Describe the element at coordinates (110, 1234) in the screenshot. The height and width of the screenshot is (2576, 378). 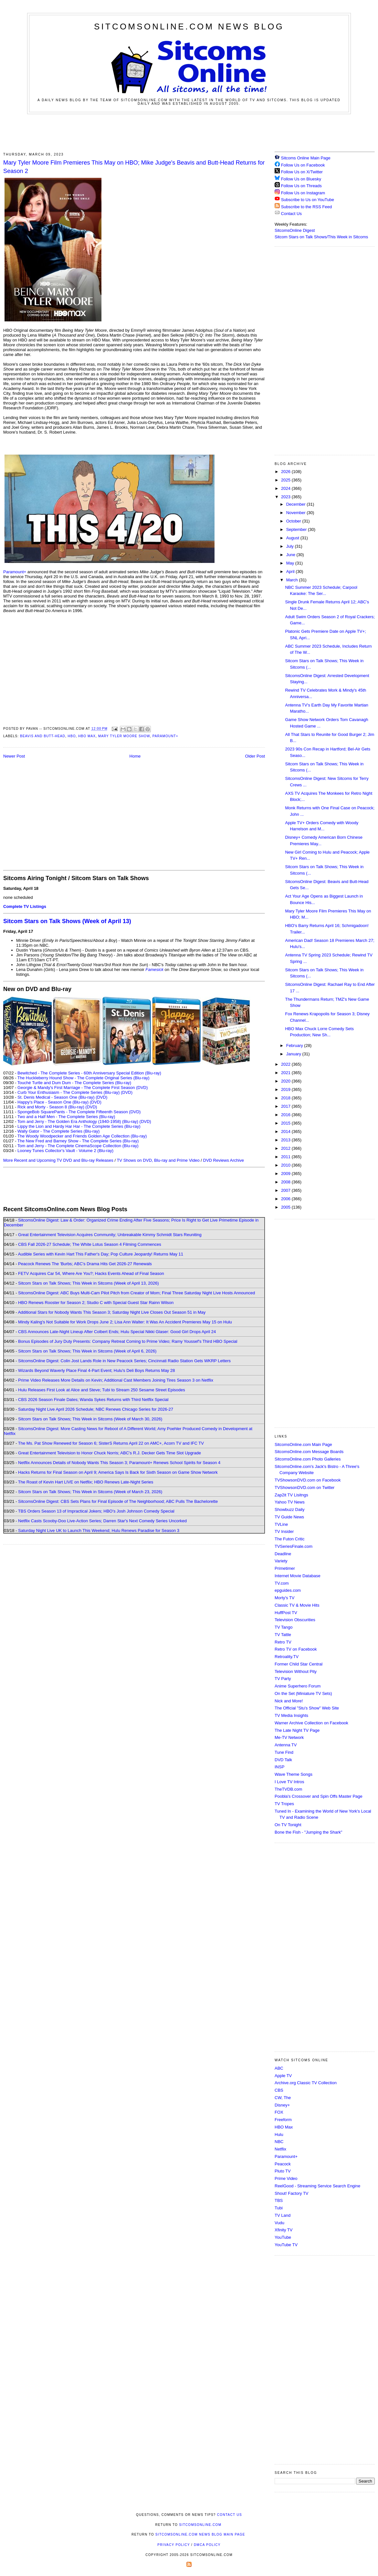
I see `Great Entertainment Television Acquires Community; Unbreakable Kimmy Schmidt Stars Reuniting` at that location.